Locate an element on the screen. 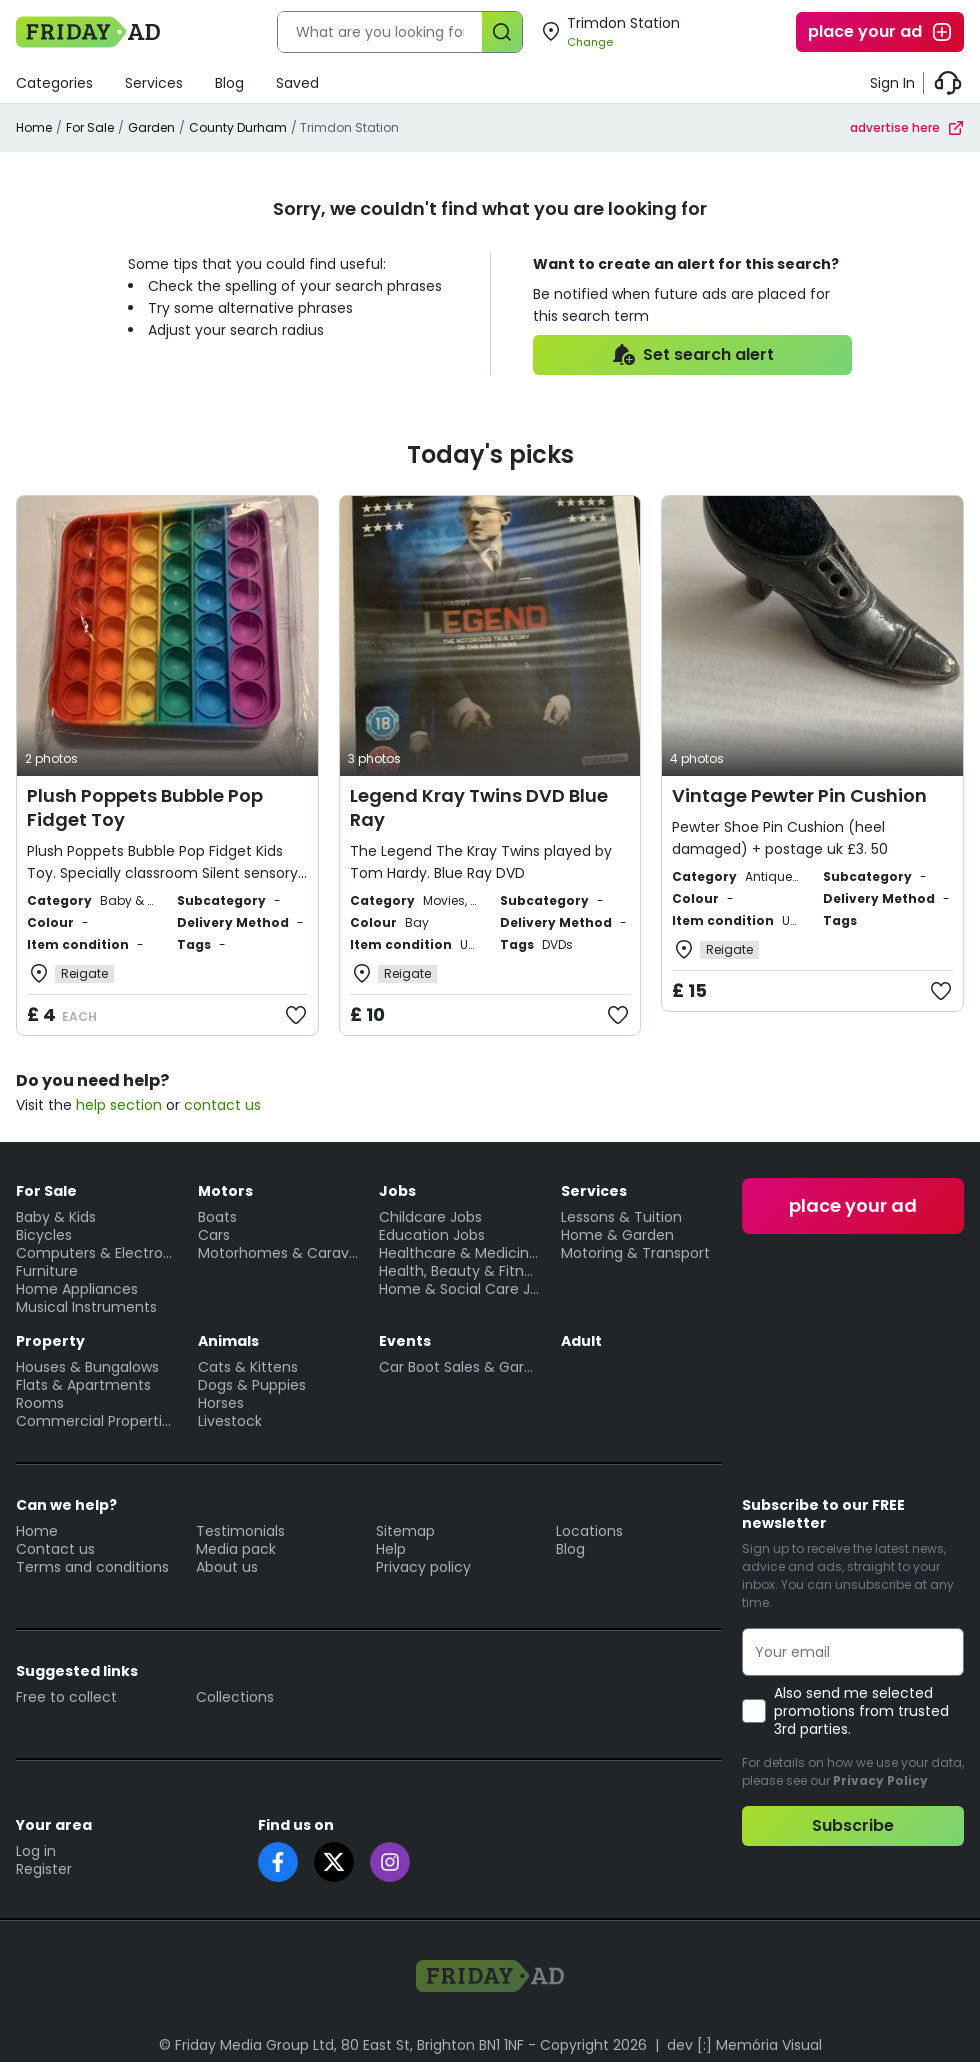 The image size is (980, 2062). About us is located at coordinates (227, 1567).